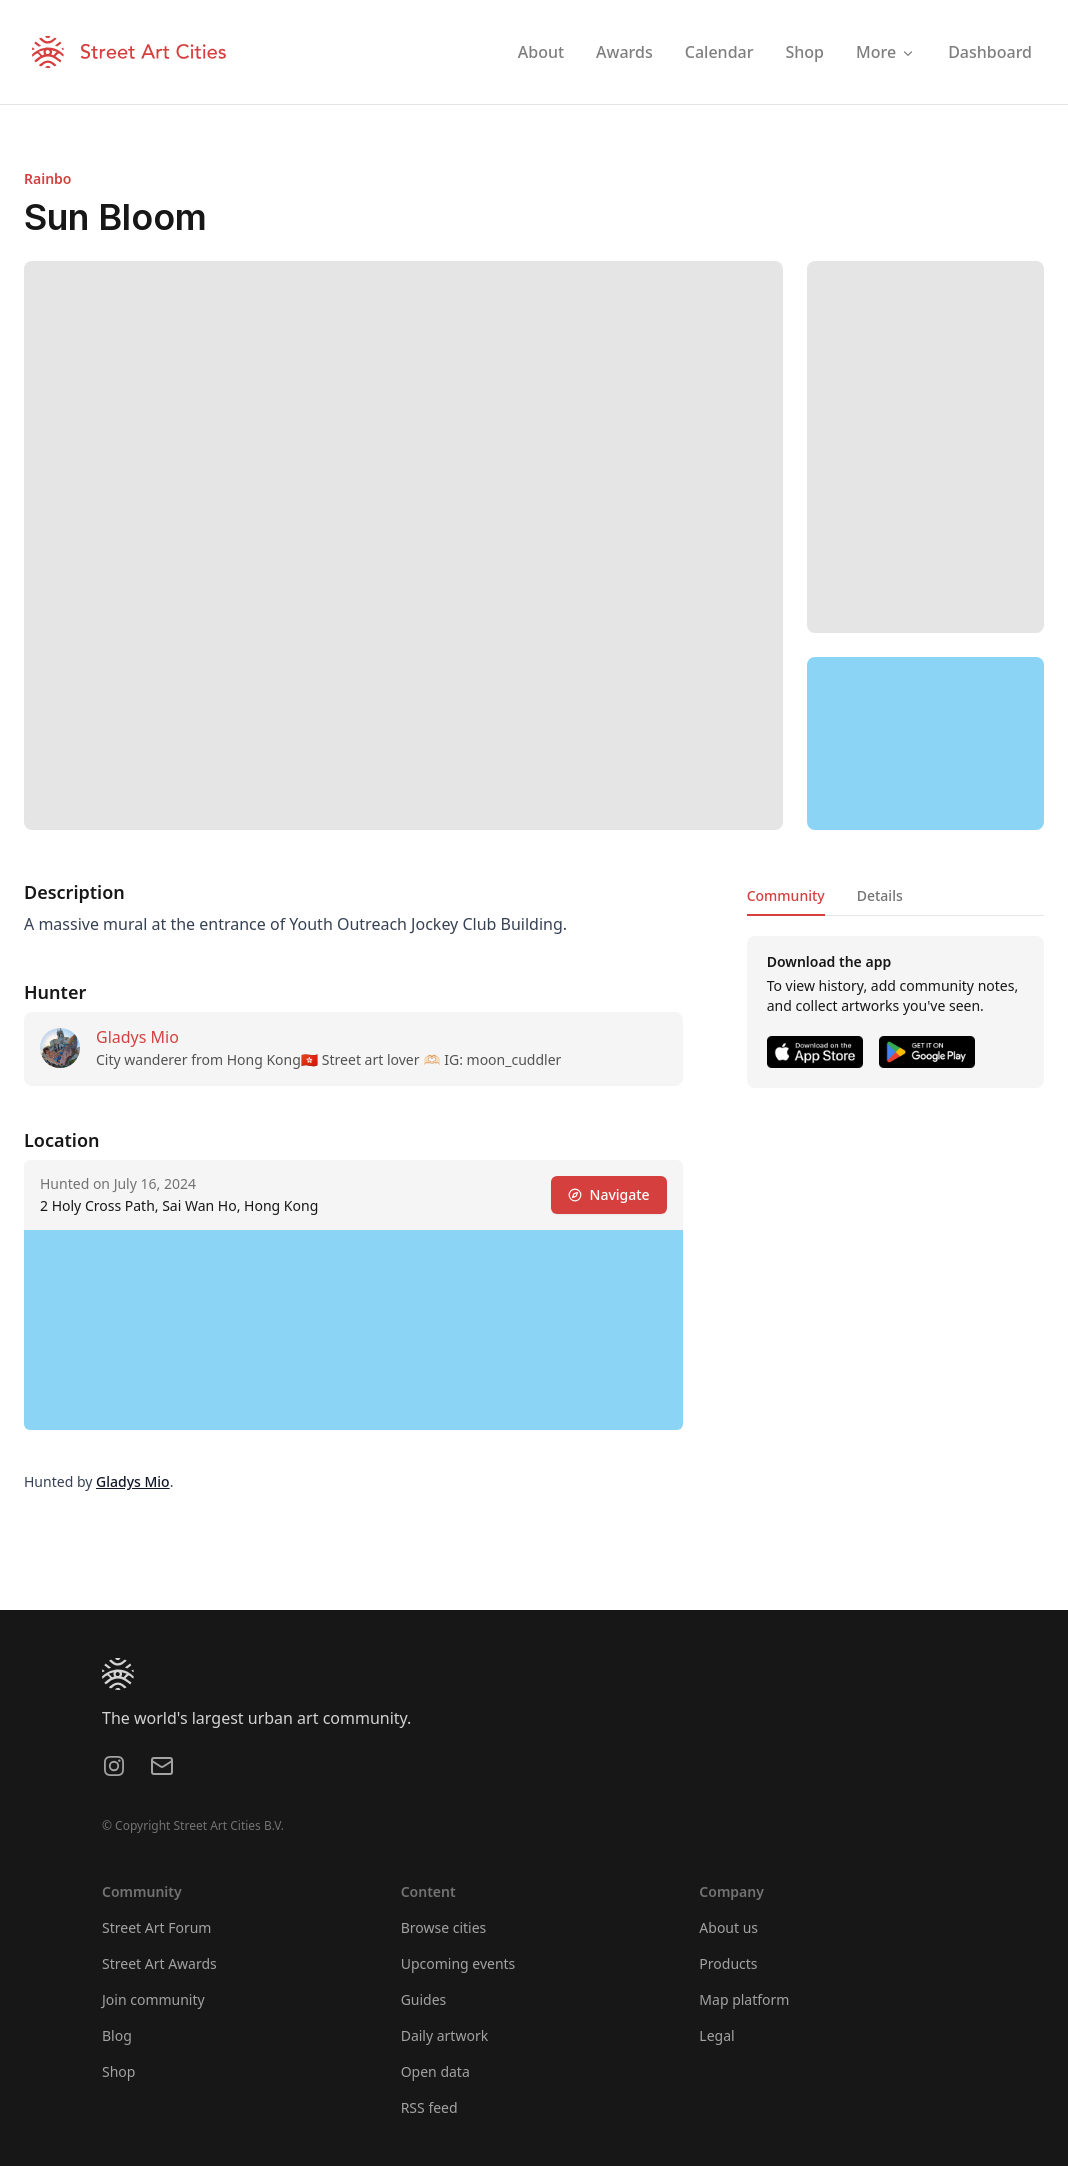 The height and width of the screenshot is (2166, 1068). Describe the element at coordinates (118, 2071) in the screenshot. I see `Shop` at that location.